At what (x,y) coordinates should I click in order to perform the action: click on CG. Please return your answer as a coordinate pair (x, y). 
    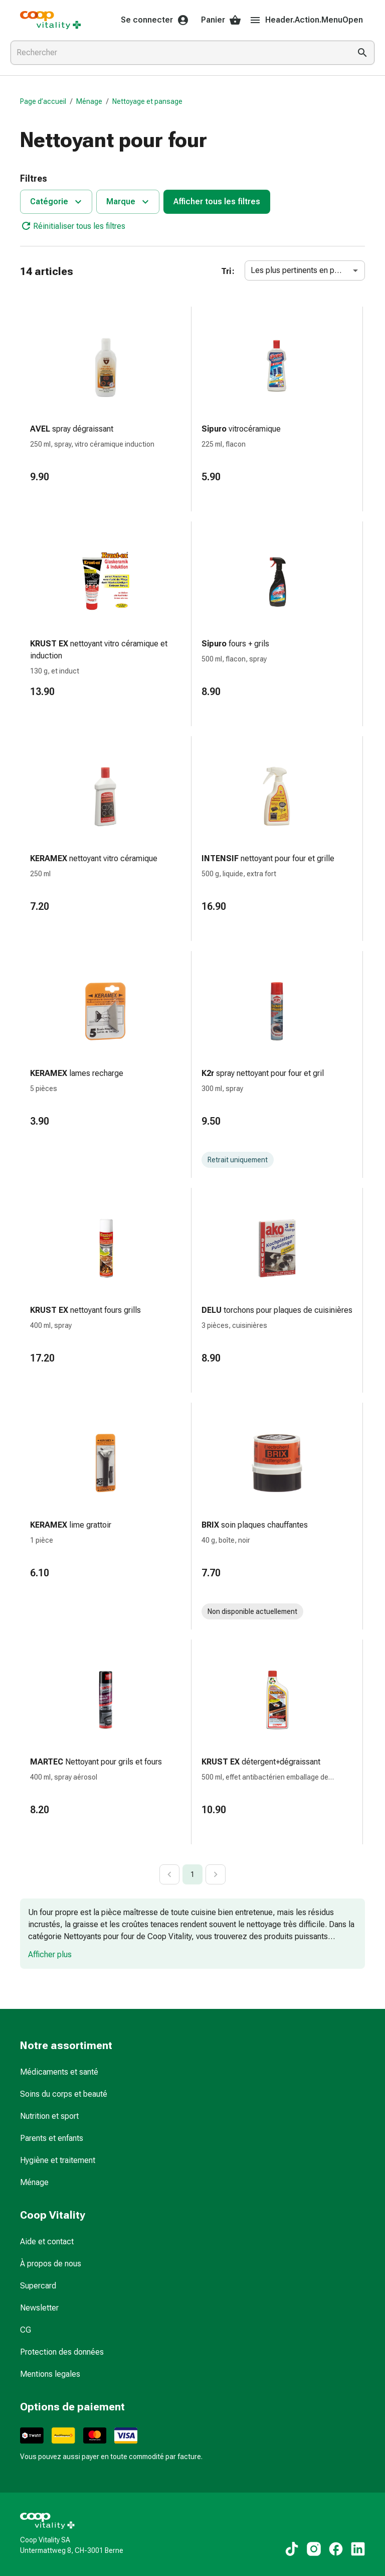
    Looking at the image, I should click on (25, 2330).